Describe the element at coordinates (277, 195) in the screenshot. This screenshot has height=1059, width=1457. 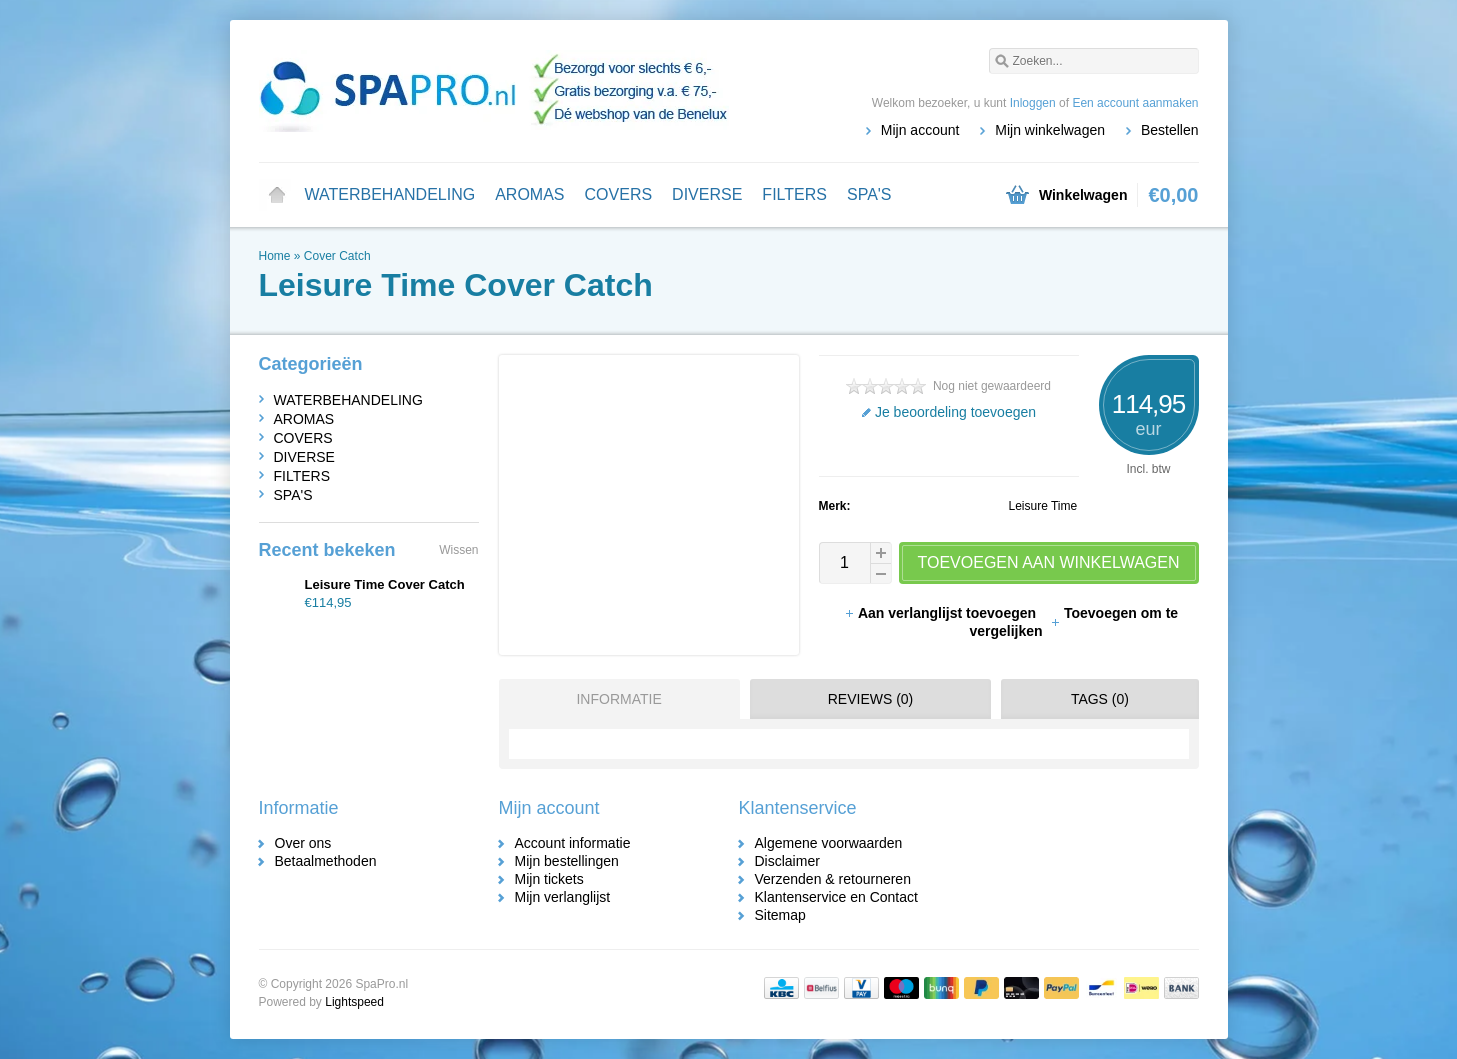
I see `Home` at that location.